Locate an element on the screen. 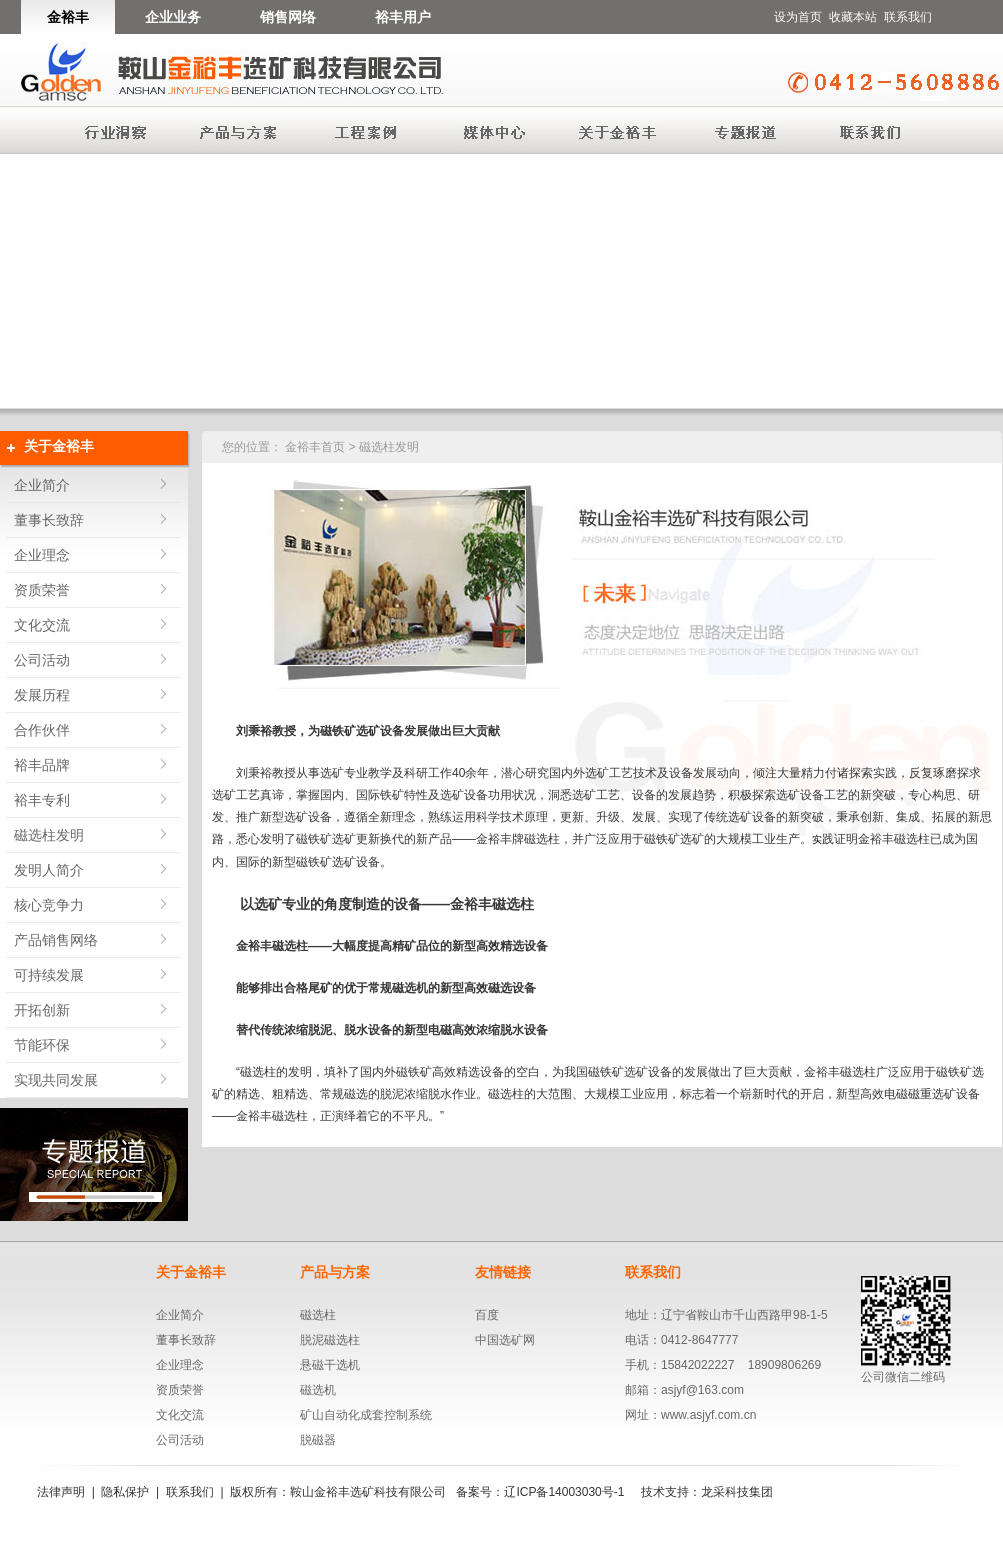 Image resolution: width=1003 pixels, height=1544 pixels. 金裕丰首页 is located at coordinates (315, 447).